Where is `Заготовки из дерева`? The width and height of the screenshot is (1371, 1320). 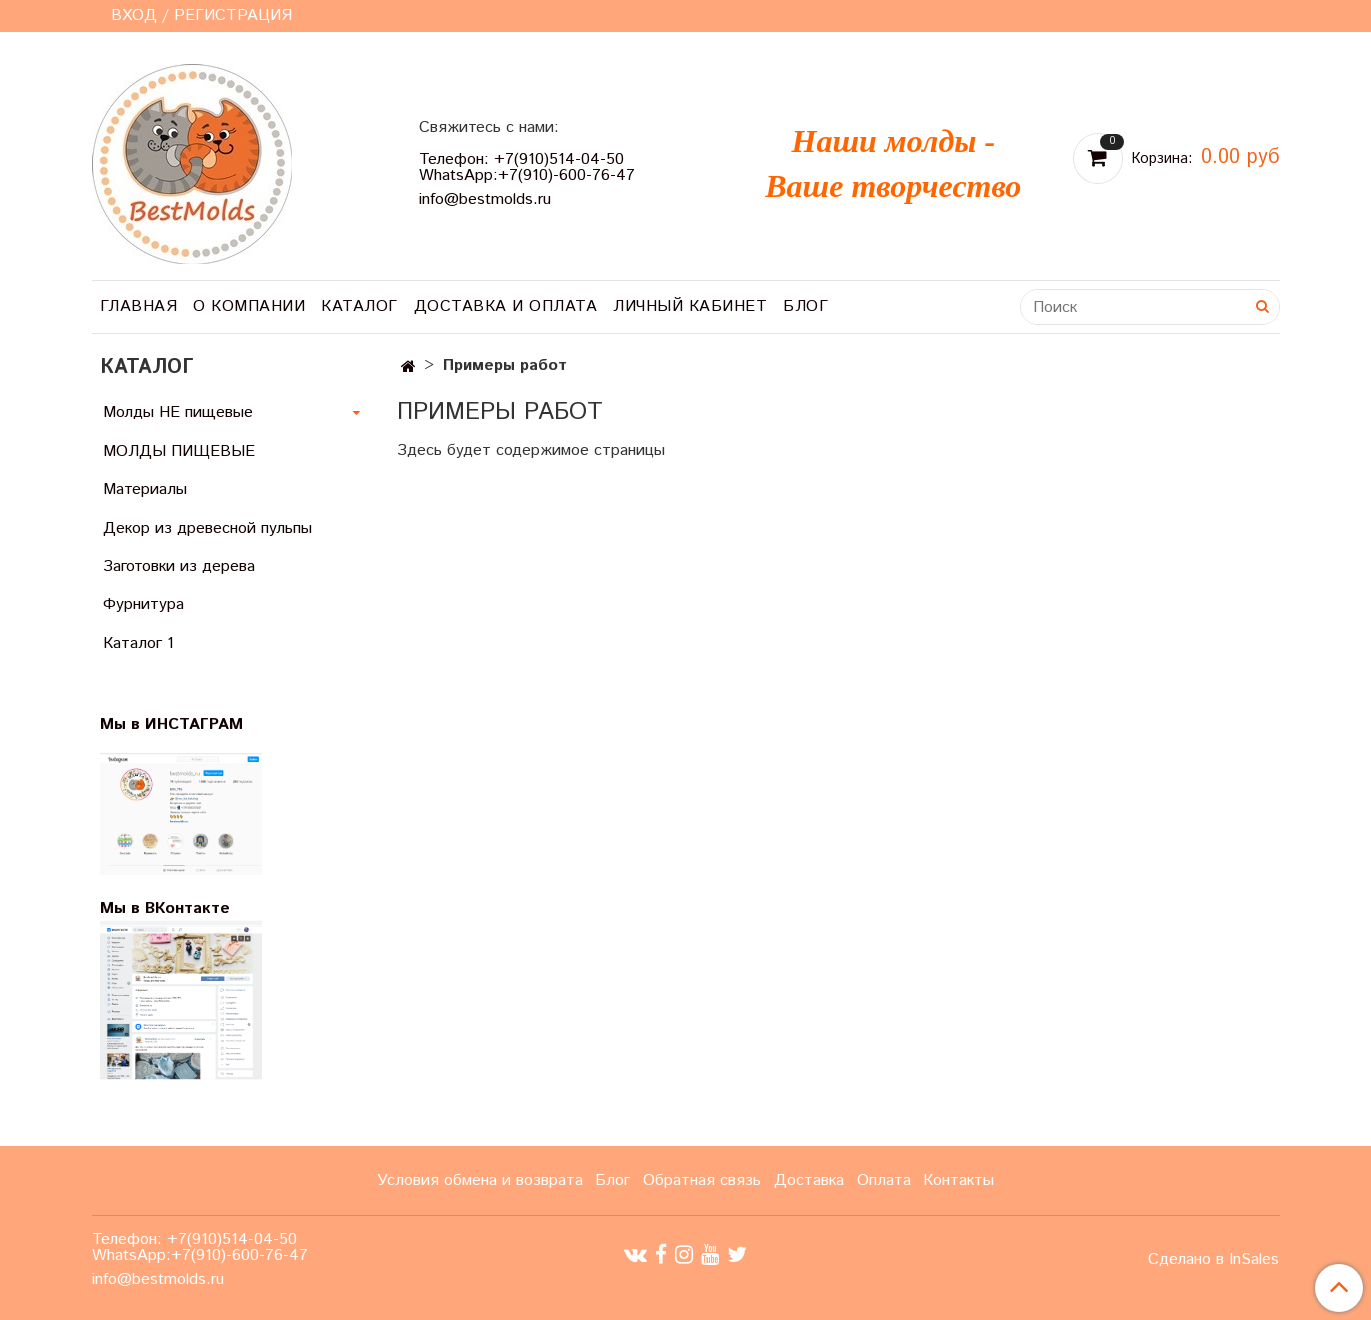
Заготовки из дерева is located at coordinates (179, 566).